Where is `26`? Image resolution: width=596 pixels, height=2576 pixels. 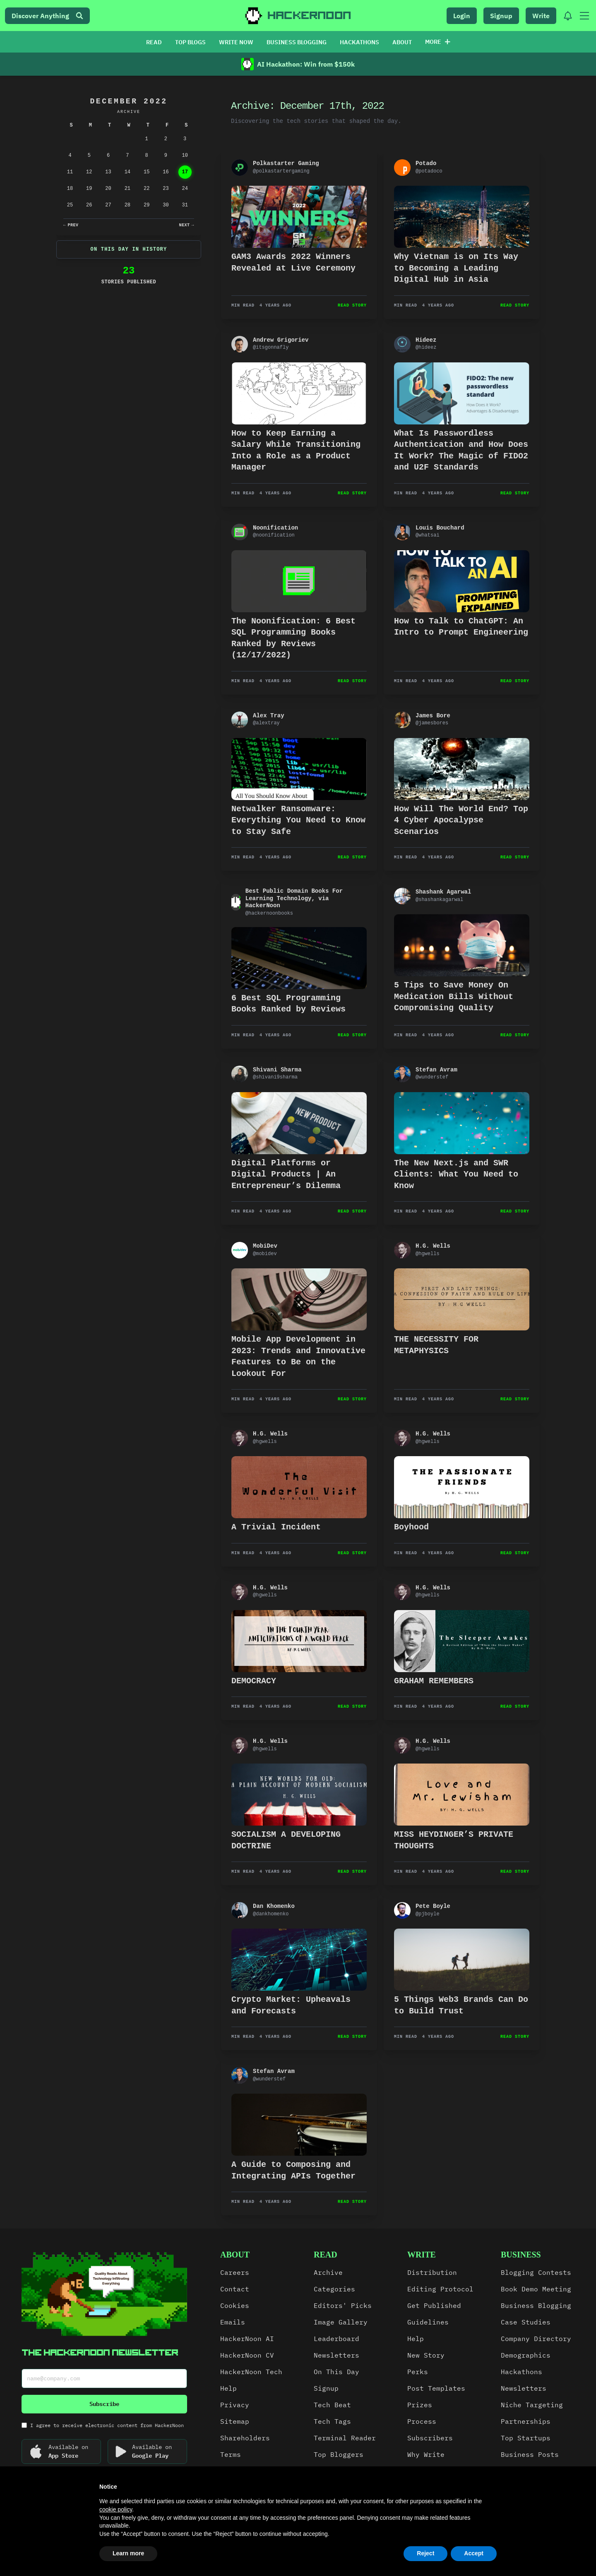
26 is located at coordinates (89, 205).